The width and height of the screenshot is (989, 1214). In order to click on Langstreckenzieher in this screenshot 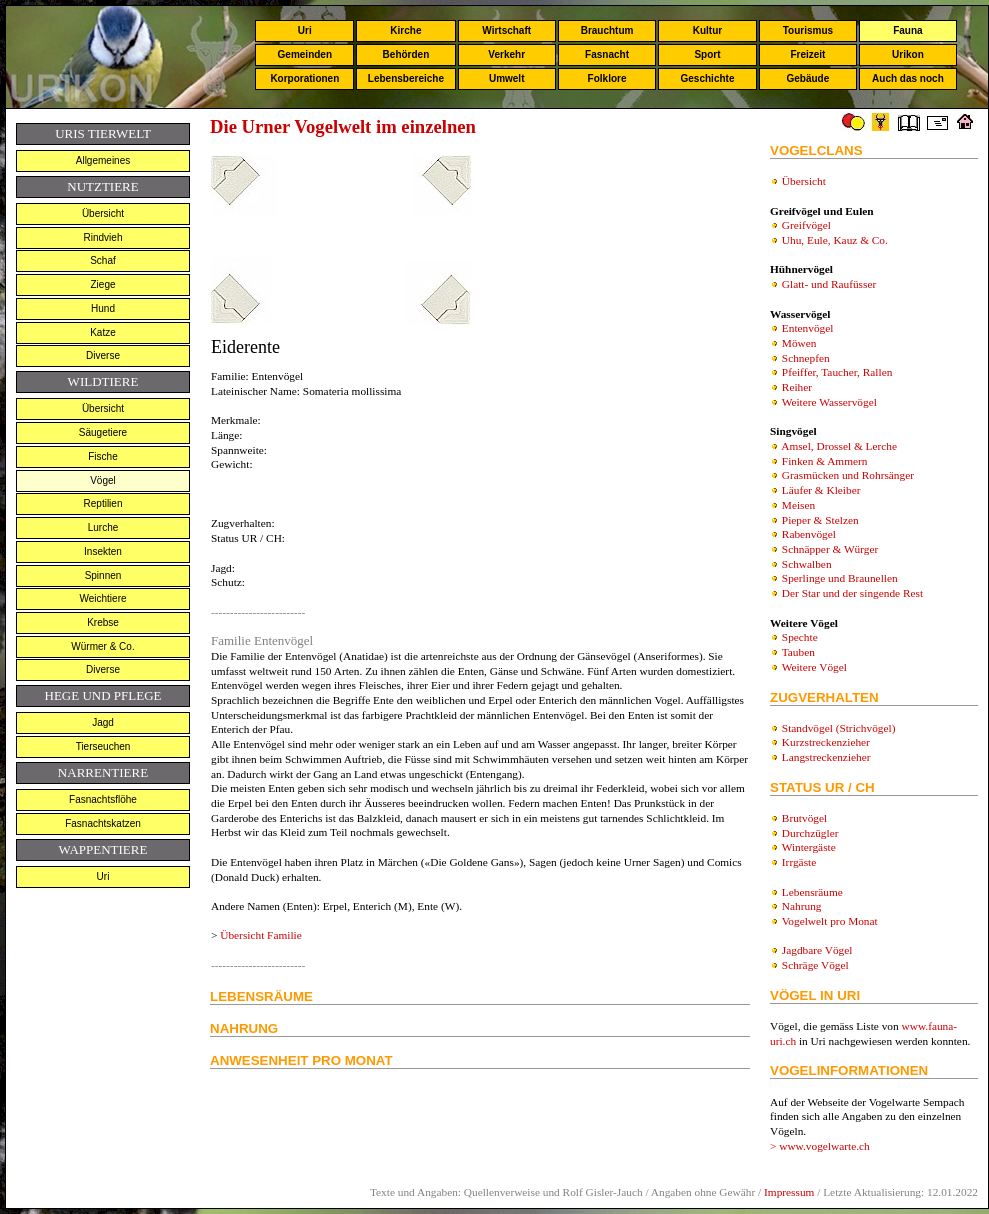, I will do `click(826, 757)`.